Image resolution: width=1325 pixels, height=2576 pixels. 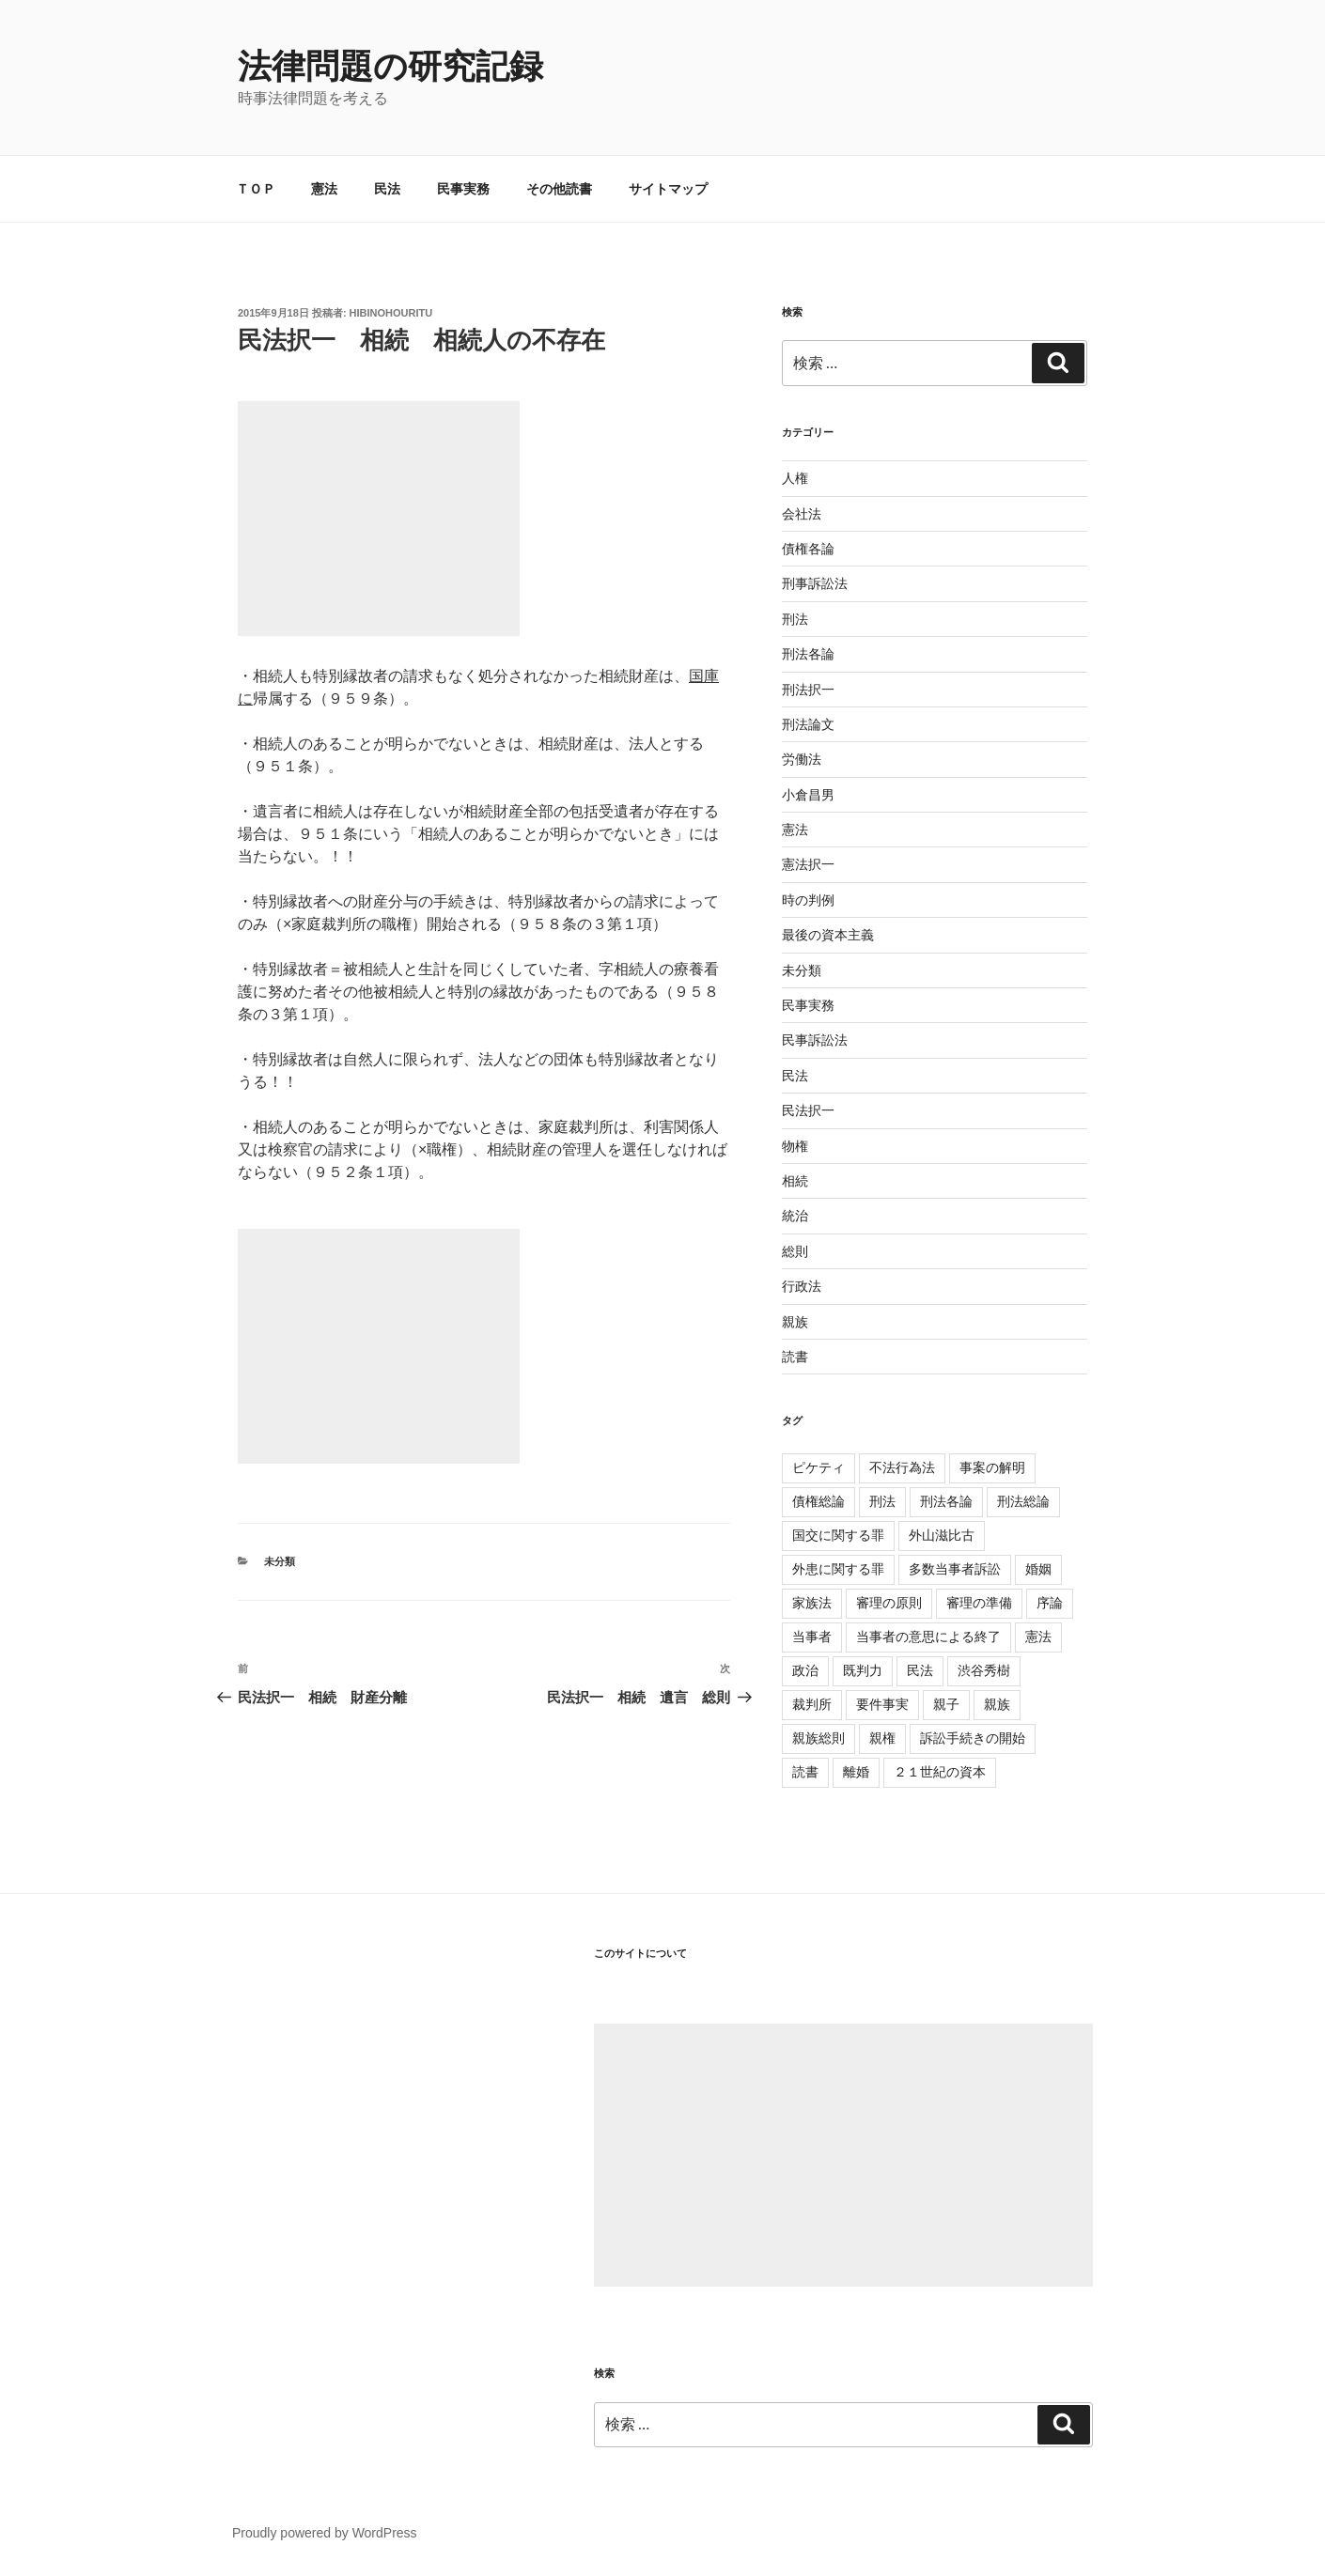 What do you see at coordinates (795, 1356) in the screenshot?
I see `読書` at bounding box center [795, 1356].